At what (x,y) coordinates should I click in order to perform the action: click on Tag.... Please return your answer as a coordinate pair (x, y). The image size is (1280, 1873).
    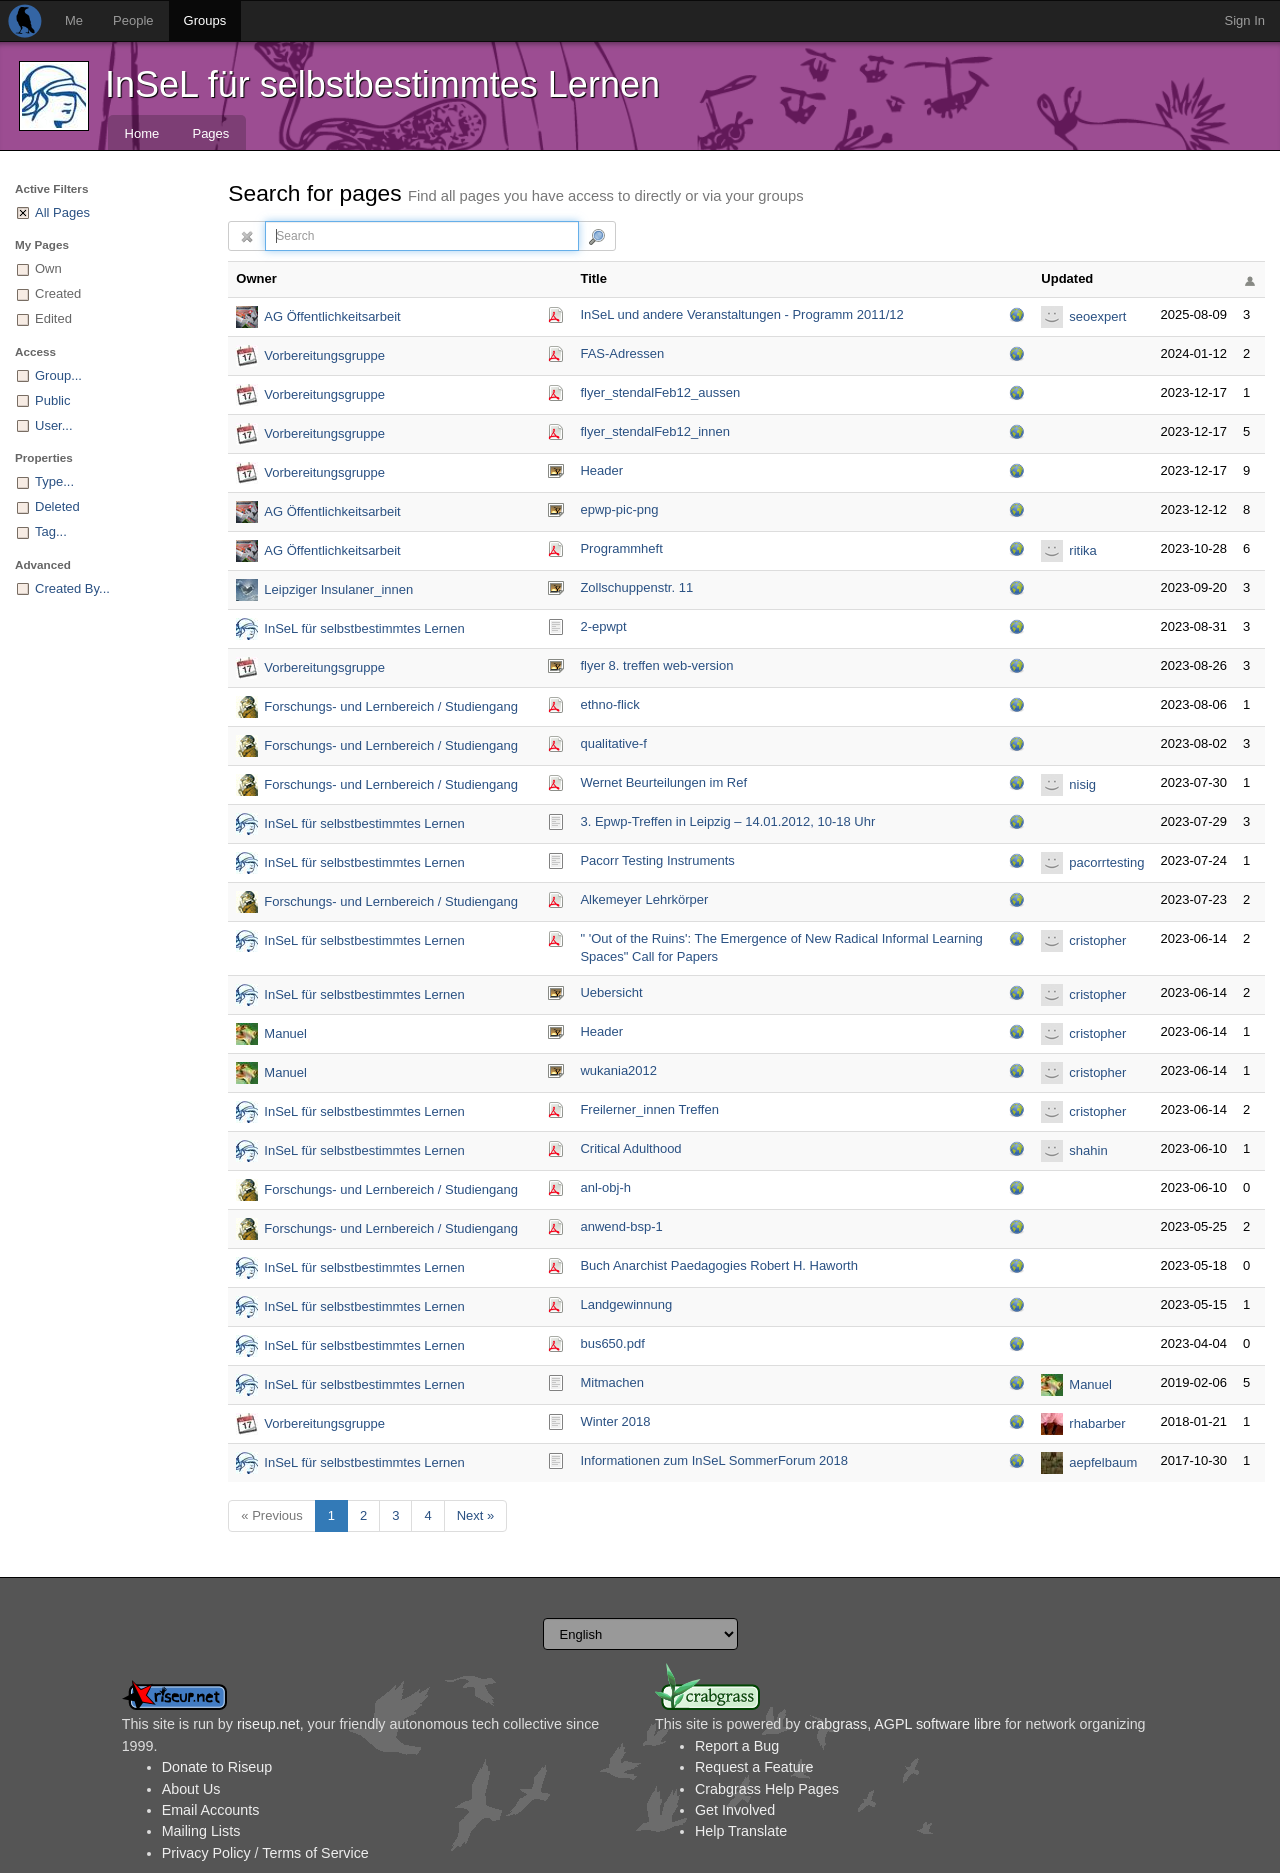
    Looking at the image, I should click on (51, 531).